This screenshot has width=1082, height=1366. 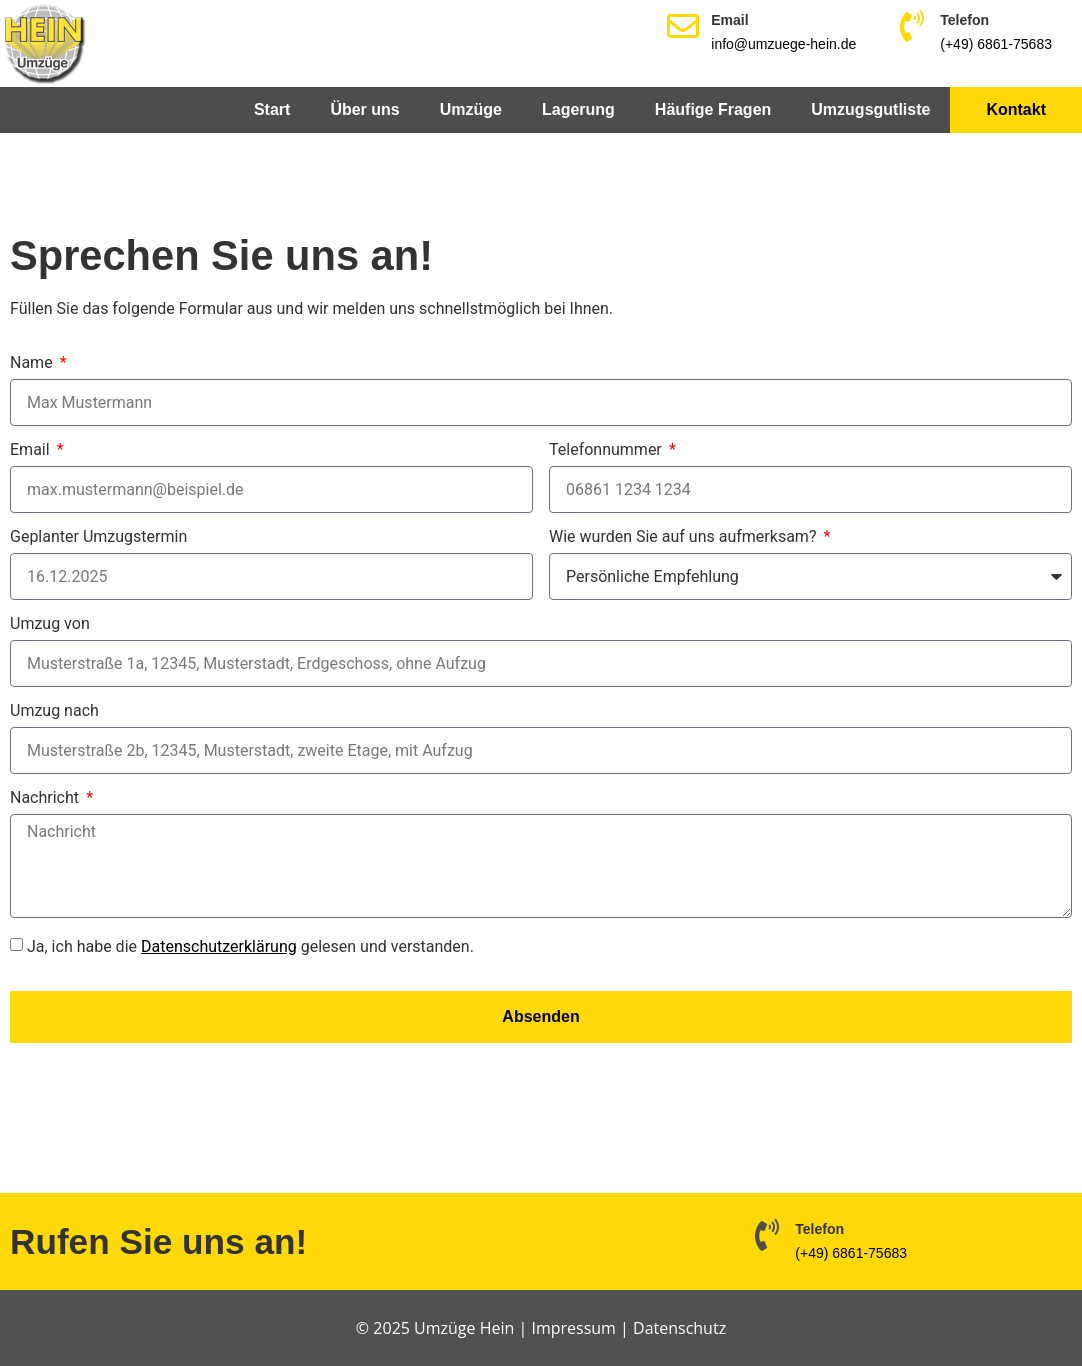 What do you see at coordinates (607, 450) in the screenshot?
I see `Telefonnummer` at bounding box center [607, 450].